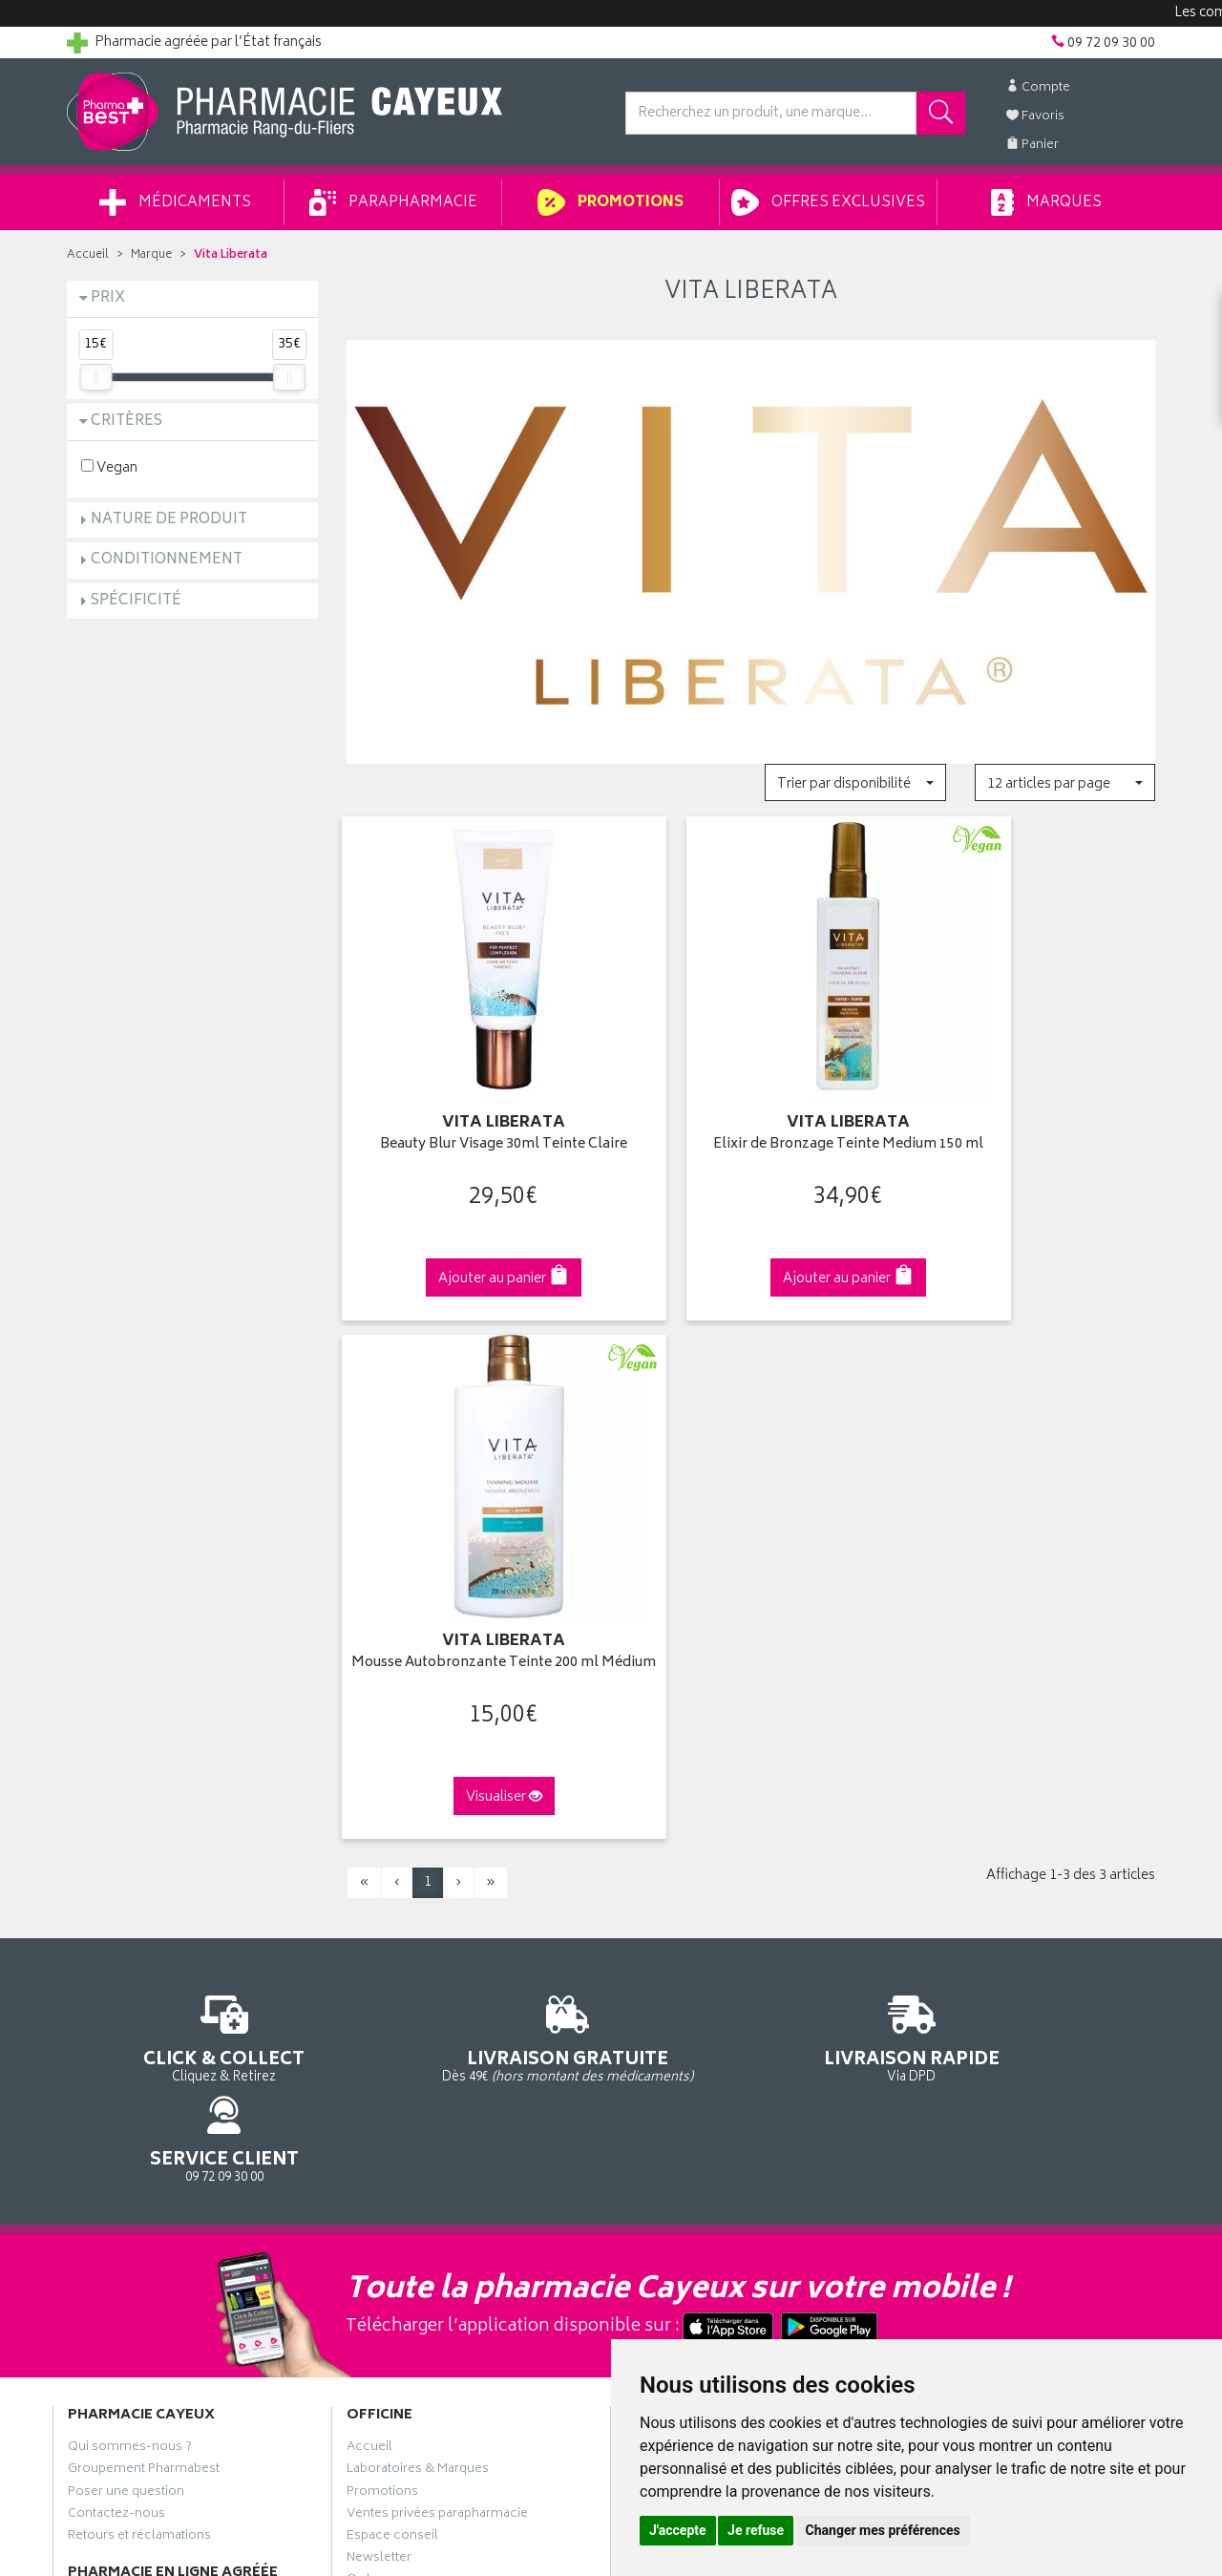  What do you see at coordinates (1030, 1485) in the screenshot?
I see `09 72 09 30 00` at bounding box center [1030, 1485].